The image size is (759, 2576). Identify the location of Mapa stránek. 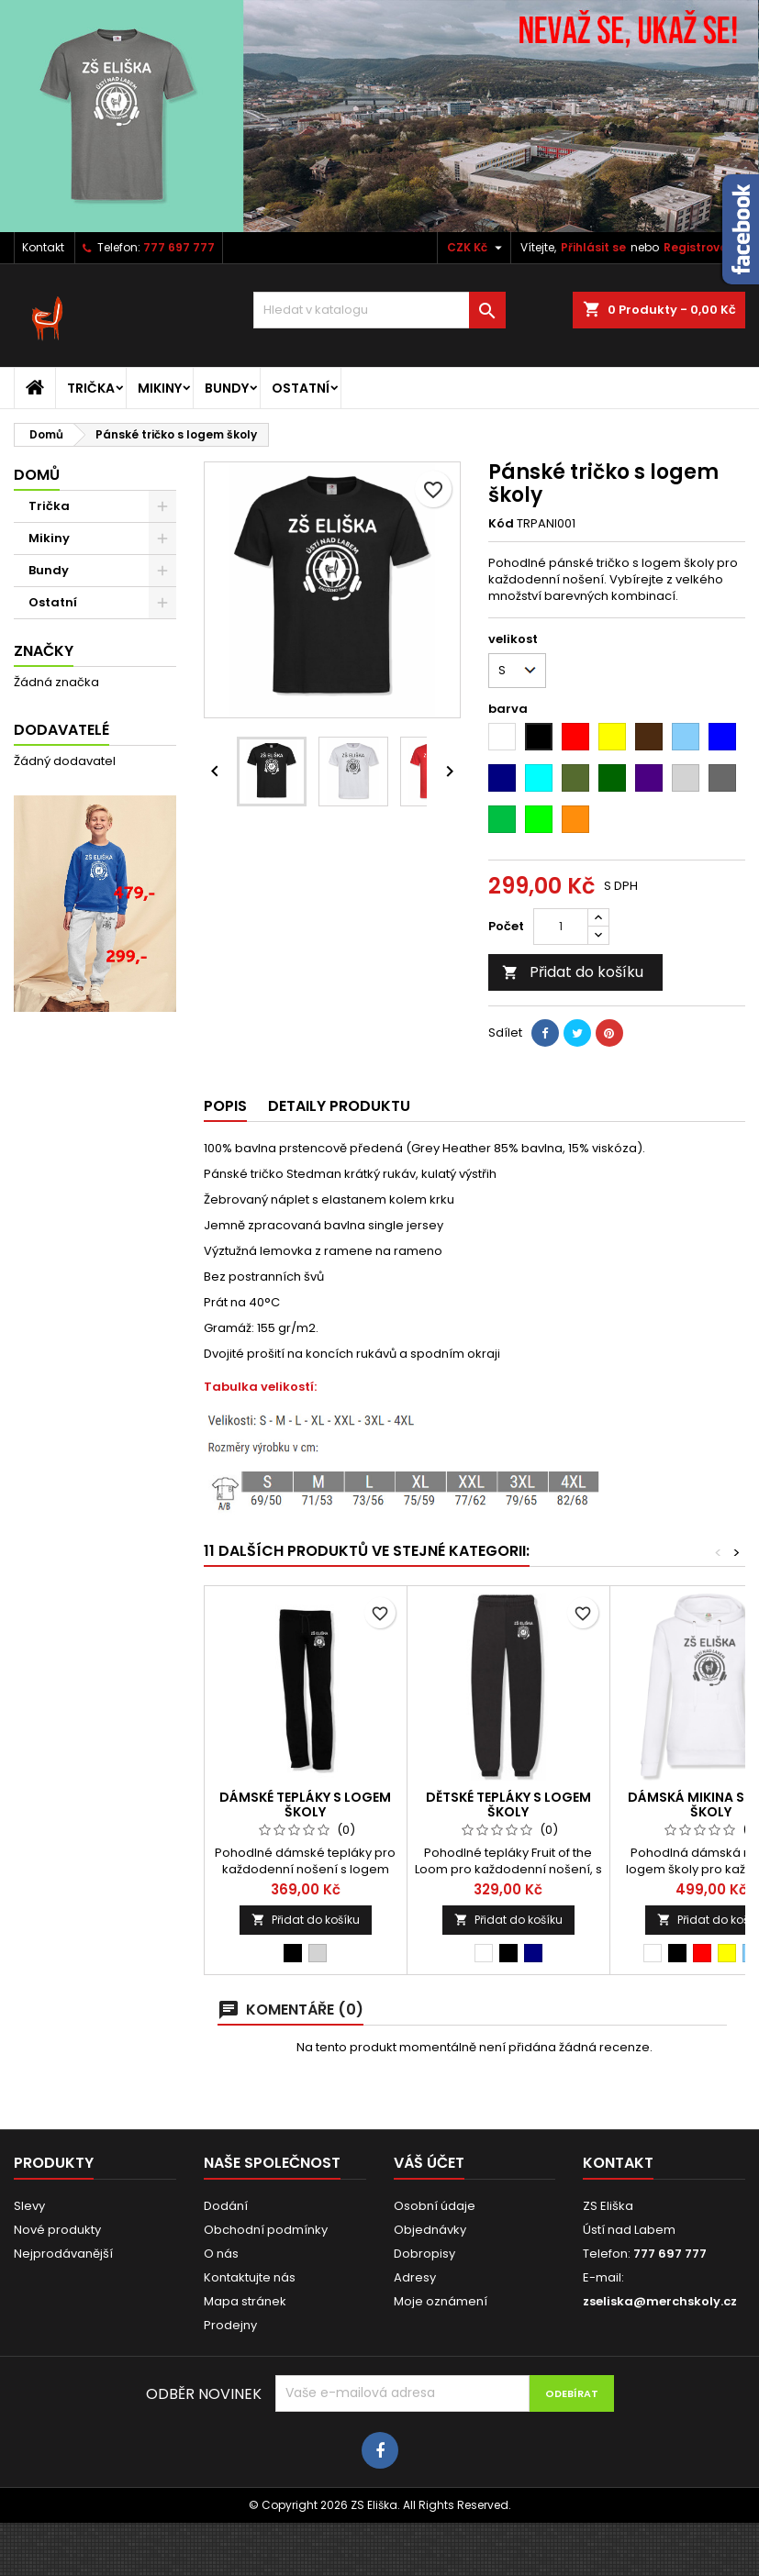
(245, 2301).